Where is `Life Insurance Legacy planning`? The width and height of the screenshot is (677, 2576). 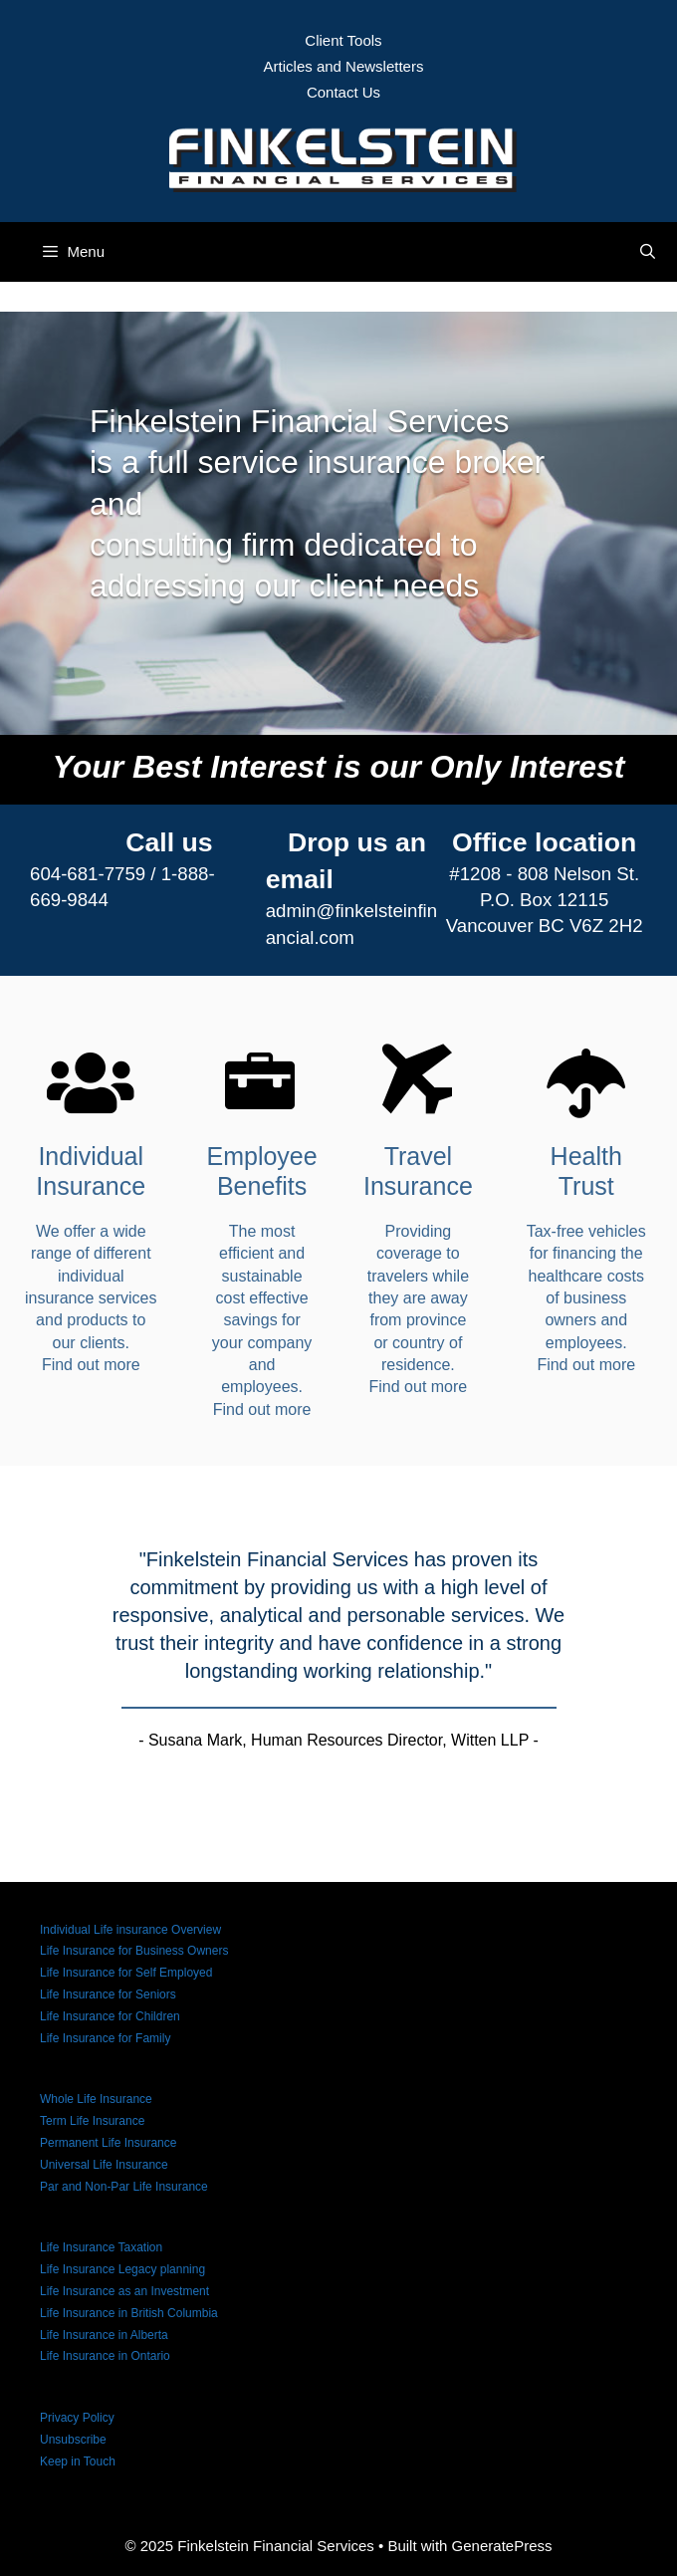 Life Insurance Legacy planning is located at coordinates (122, 2269).